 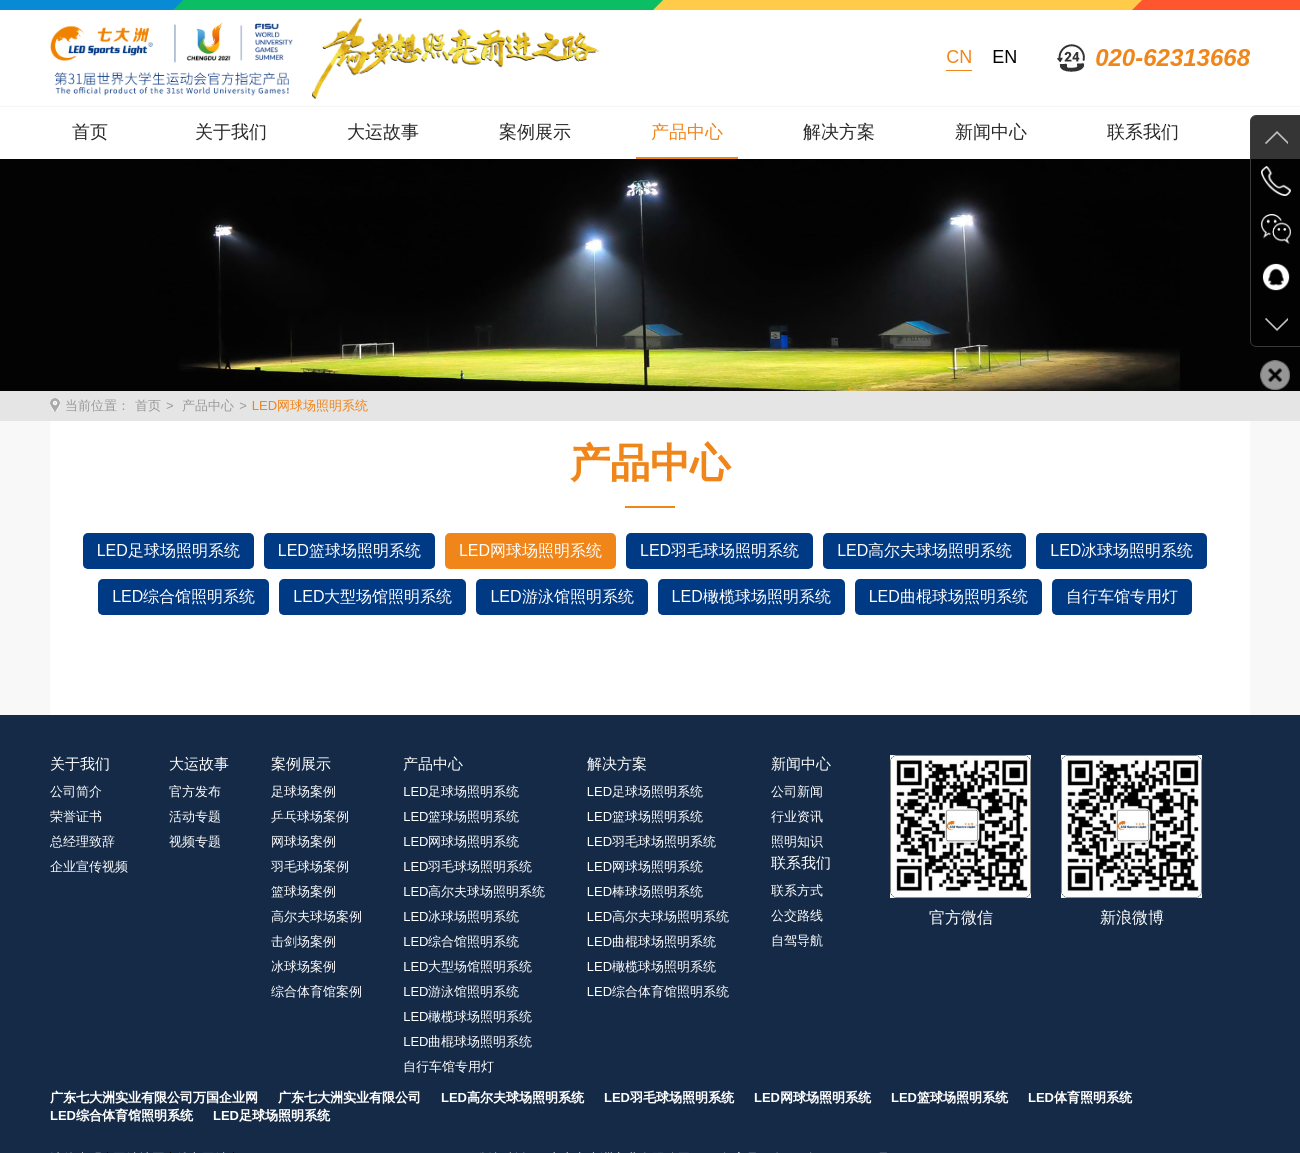 I want to click on 广东七大洲实业有限公司万国企业网, so click(x=154, y=1097).